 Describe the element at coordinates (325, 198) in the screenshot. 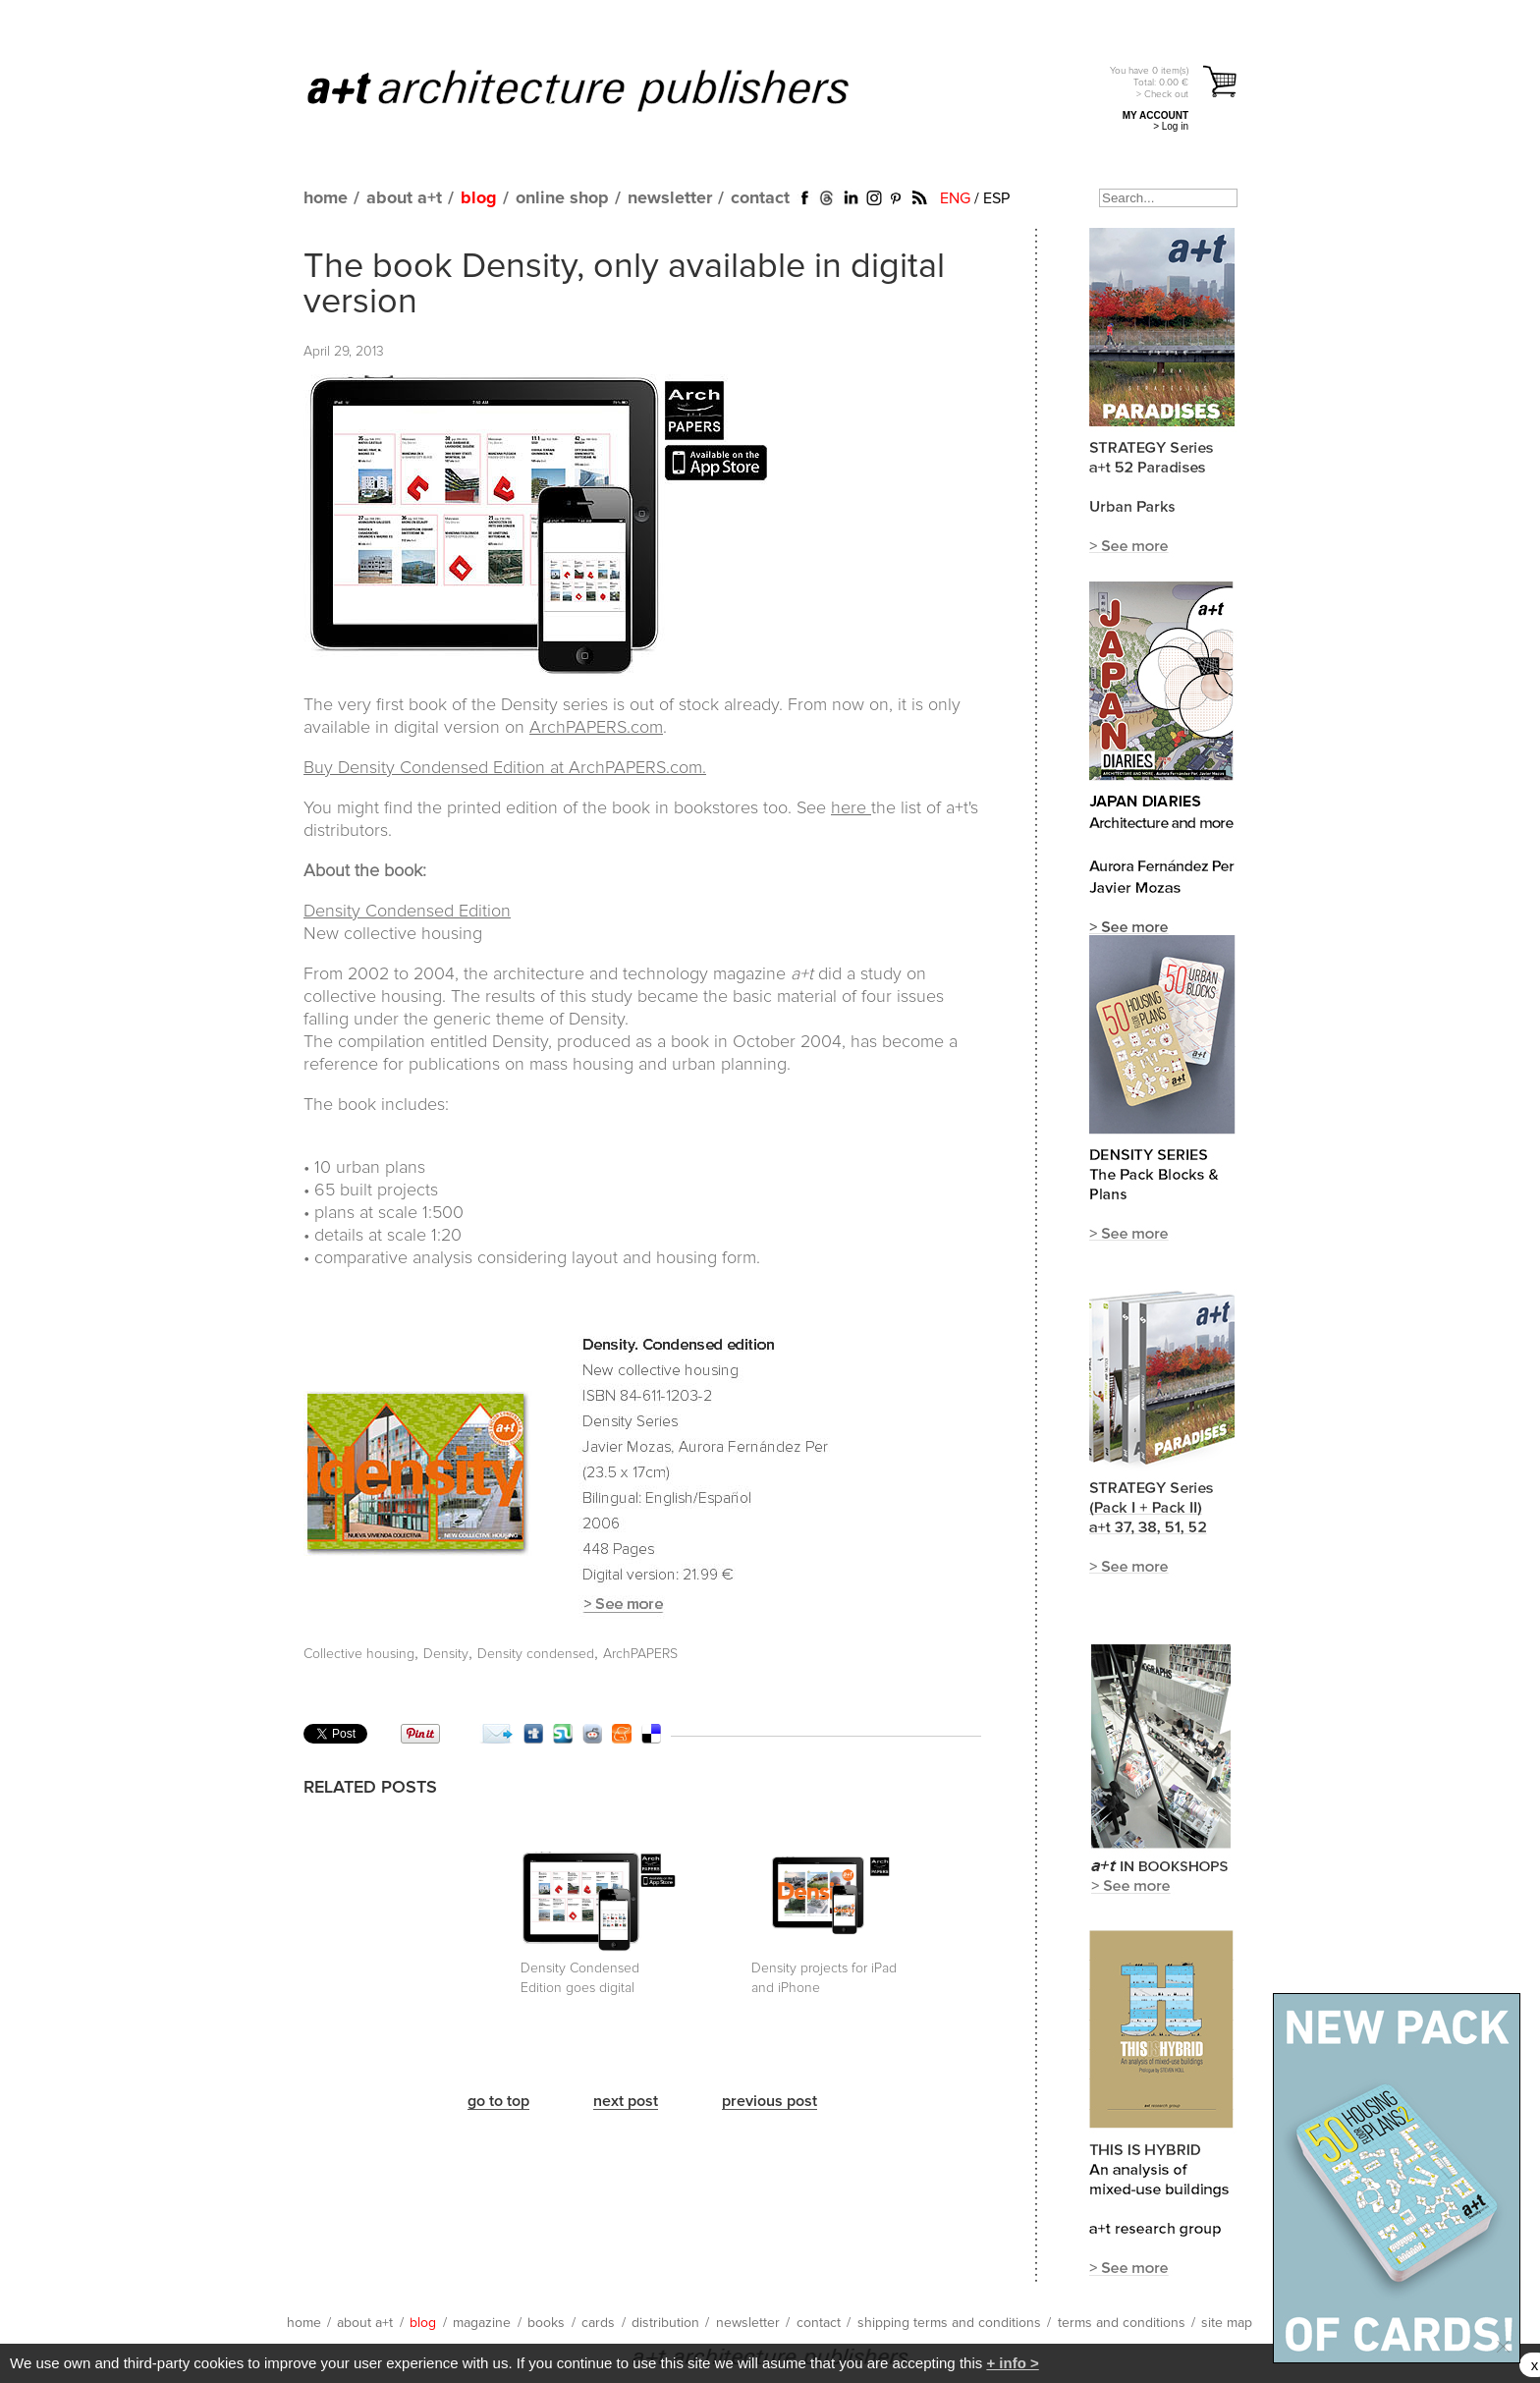

I see `home` at that location.